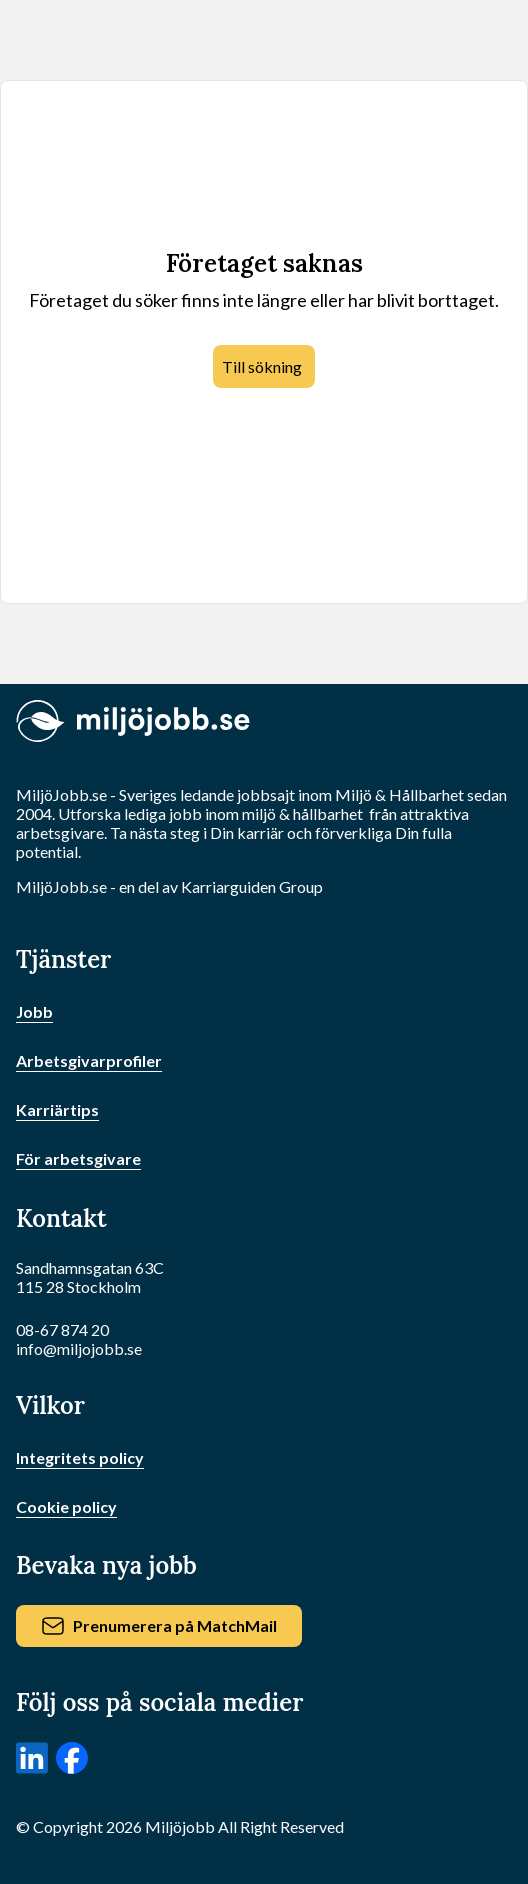 Image resolution: width=528 pixels, height=1884 pixels. What do you see at coordinates (62, 1329) in the screenshot?
I see `08-67 874 20 [Ring oss]` at bounding box center [62, 1329].